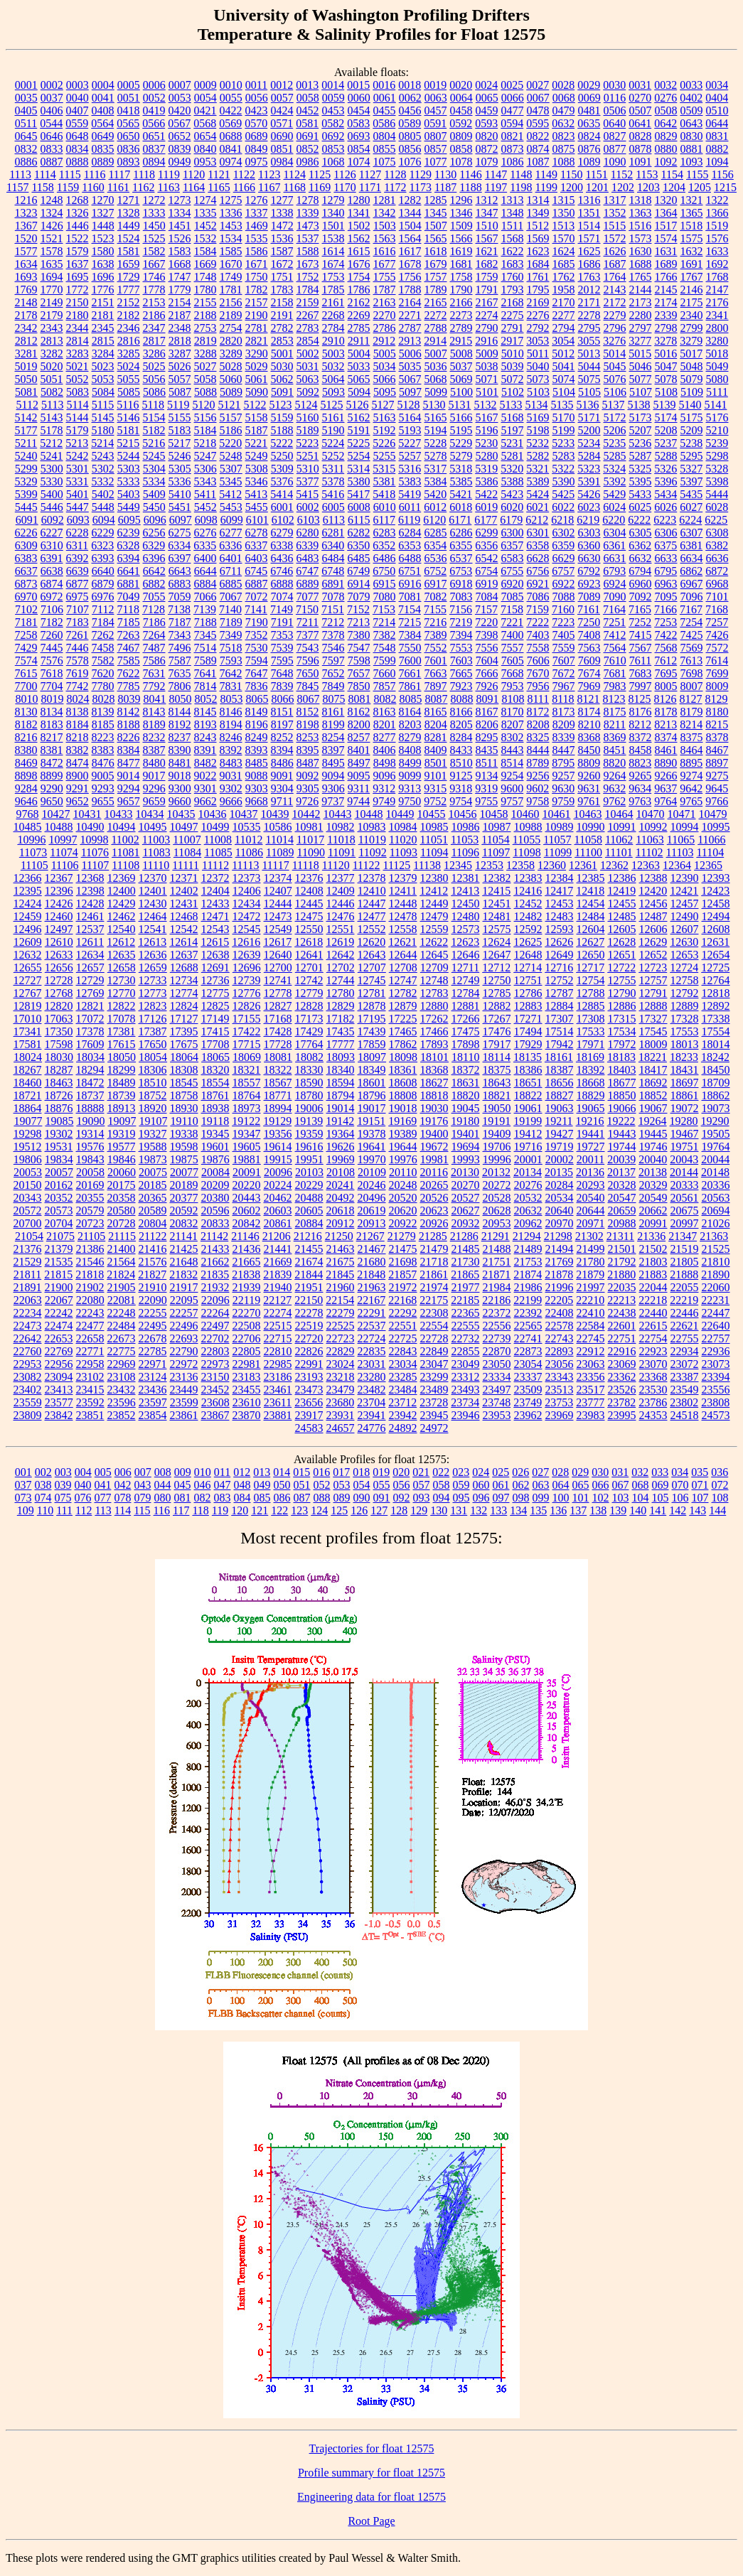 This screenshot has width=743, height=2576. What do you see at coordinates (309, 1211) in the screenshot?
I see `20605` at bounding box center [309, 1211].